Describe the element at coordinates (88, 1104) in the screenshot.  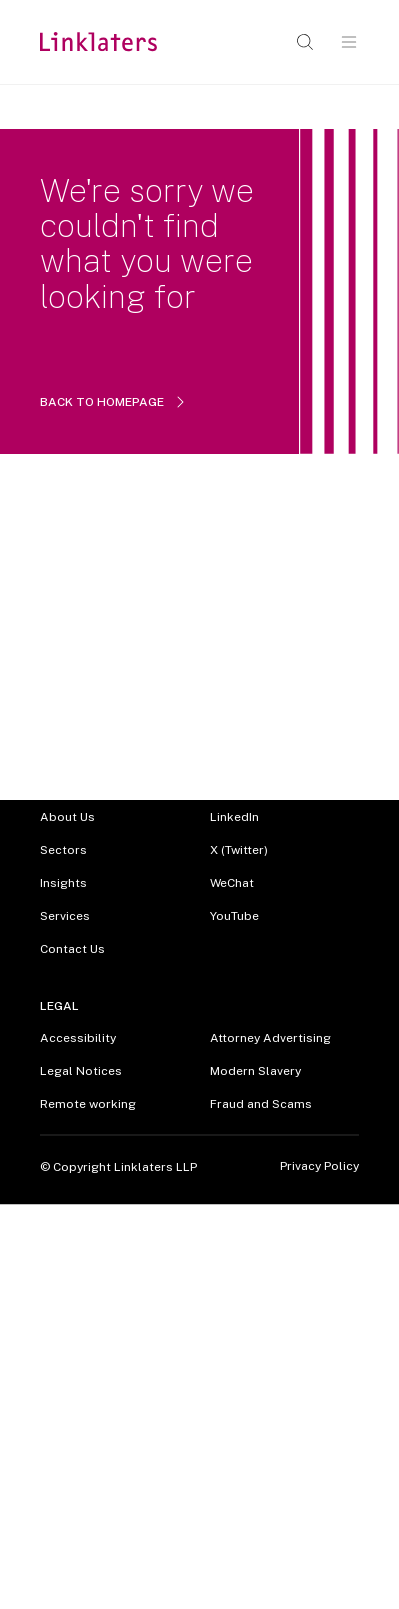
I see `Remote working` at that location.